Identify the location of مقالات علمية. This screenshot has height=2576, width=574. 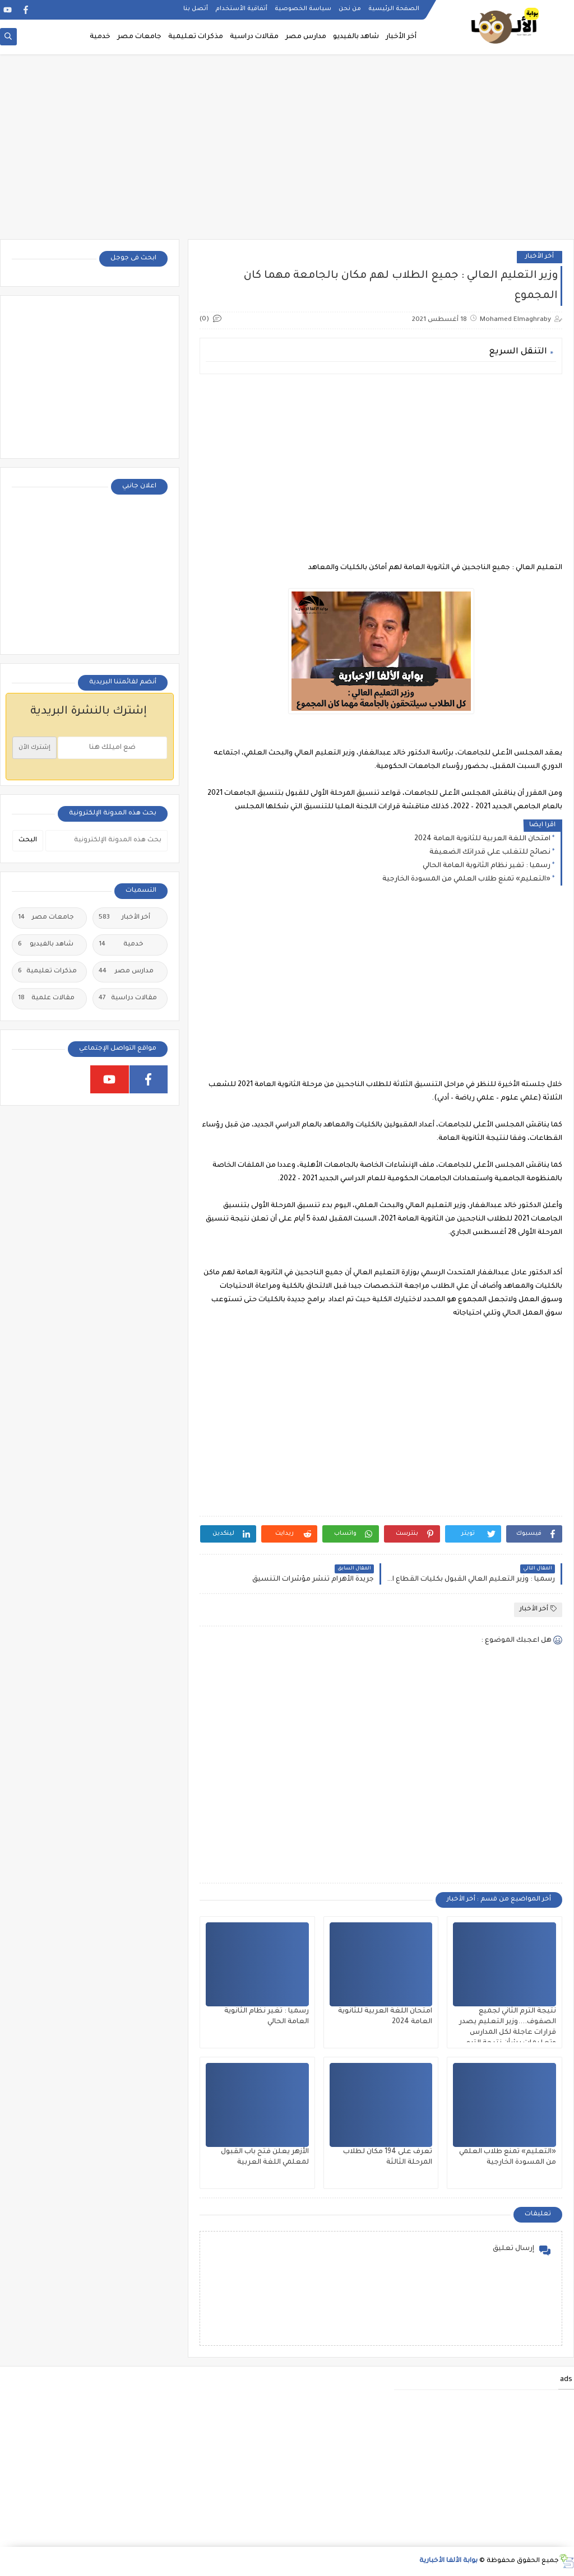
(46, 998).